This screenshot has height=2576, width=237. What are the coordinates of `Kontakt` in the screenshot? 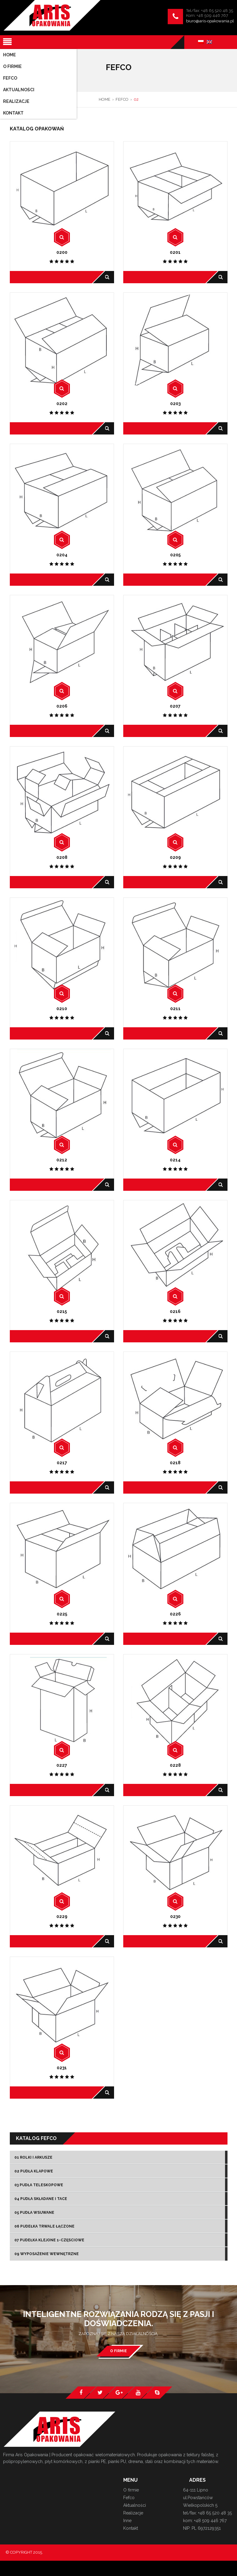 It's located at (130, 2528).